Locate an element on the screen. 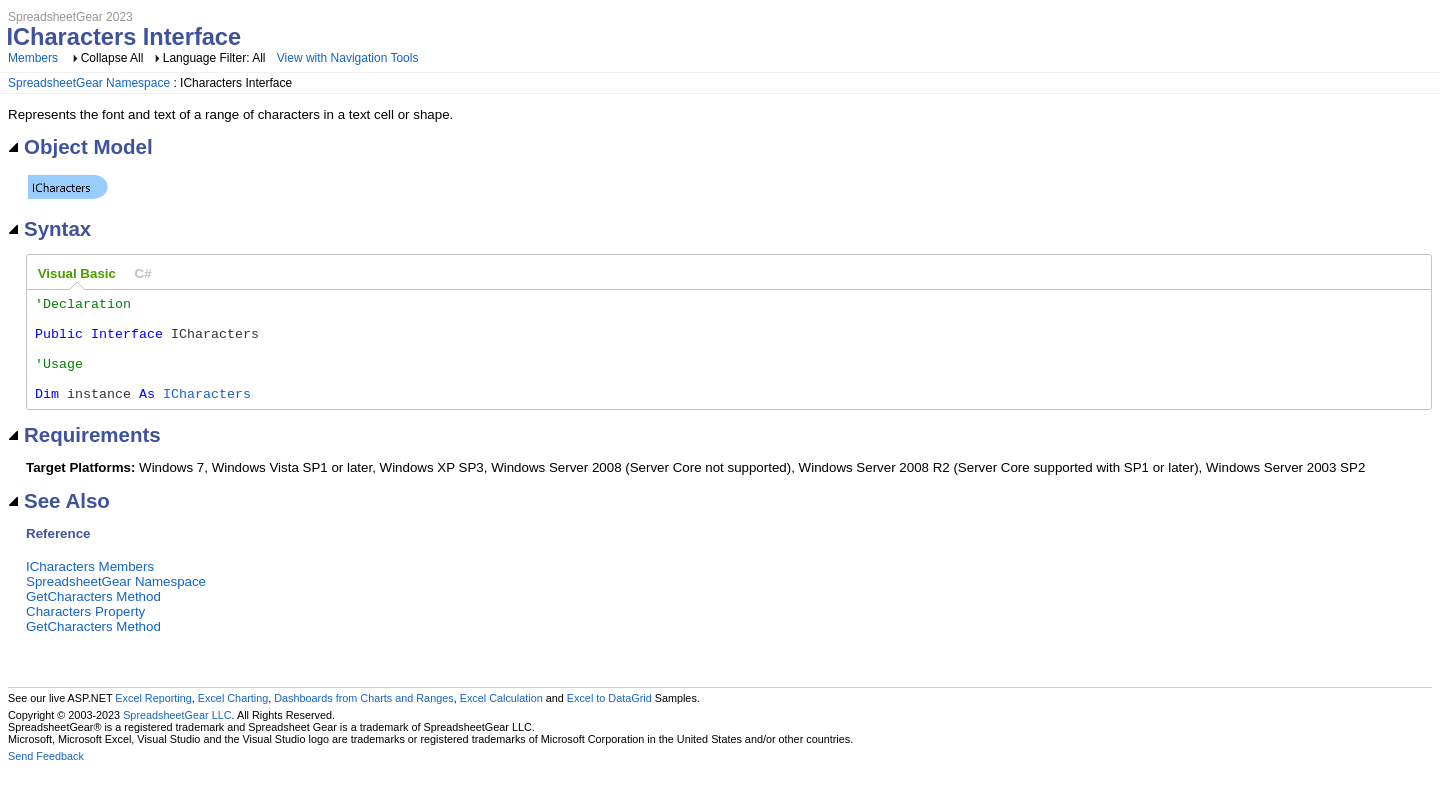 This screenshot has width=1440, height=791. Members is located at coordinates (33, 58).